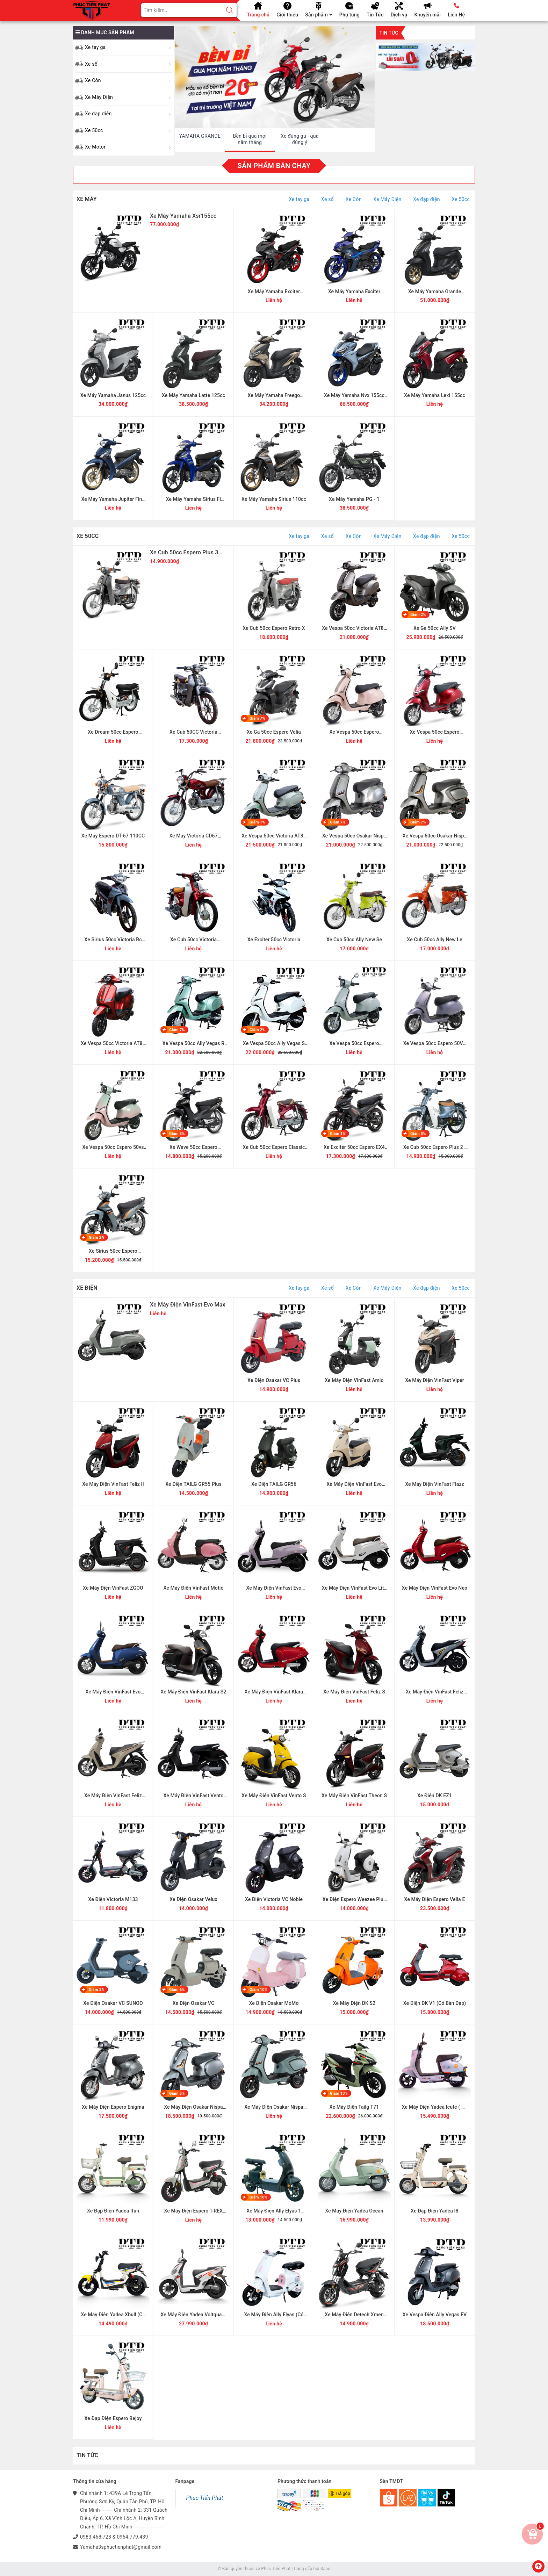  Describe the element at coordinates (325, 2568) in the screenshot. I see `Sapo` at that location.